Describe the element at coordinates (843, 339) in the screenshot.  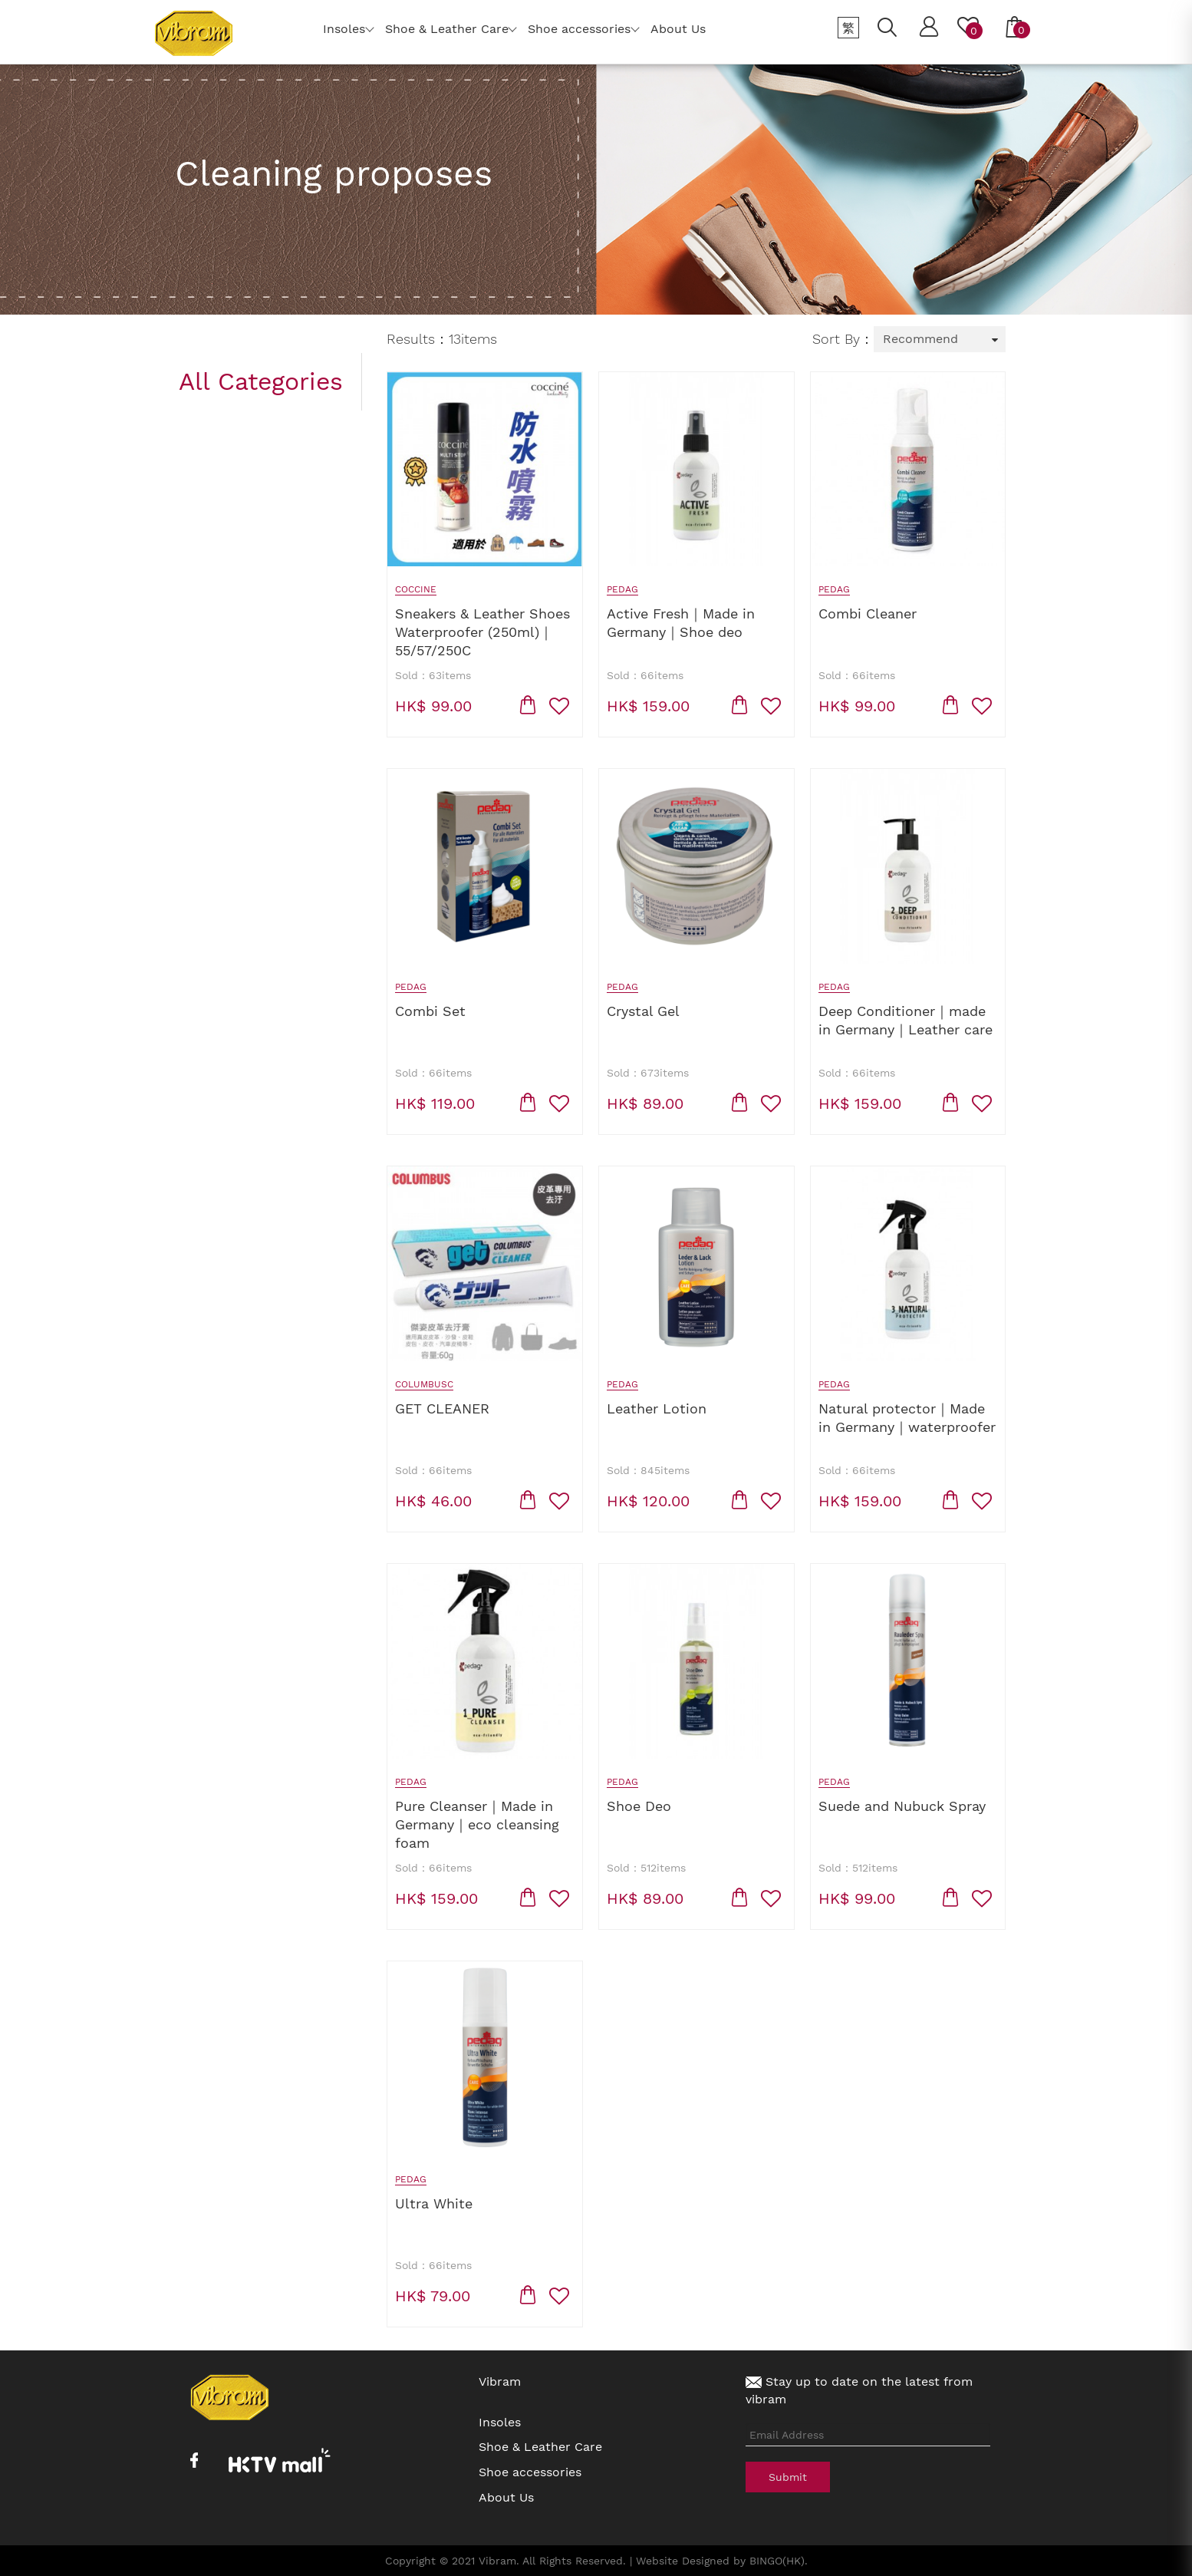
I see `Sort By：` at that location.